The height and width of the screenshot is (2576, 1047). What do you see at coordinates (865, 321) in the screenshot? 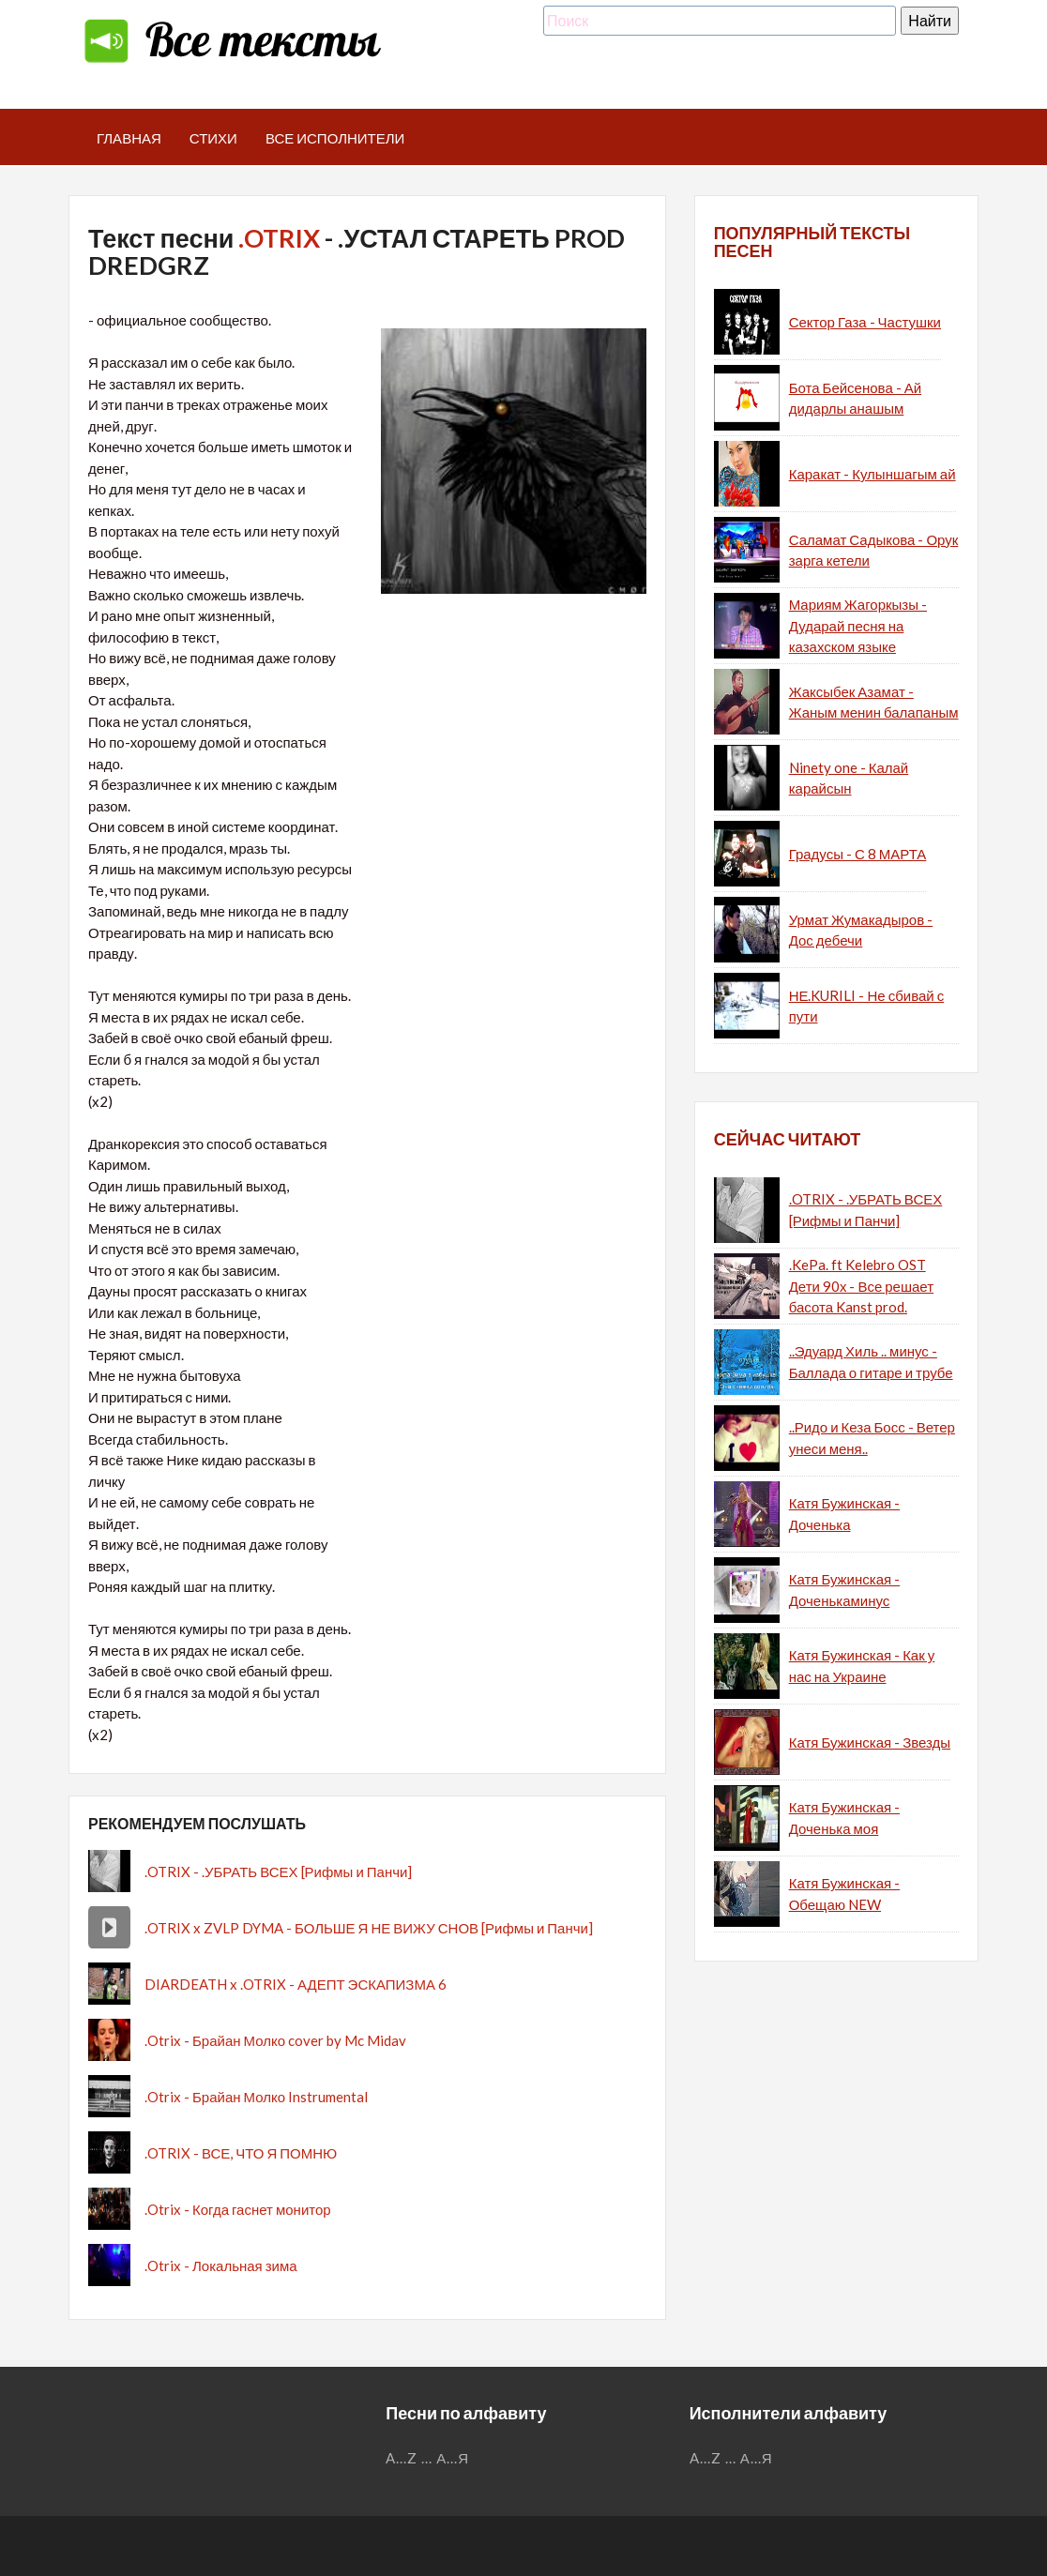
I see `Сектор Газа - Частушки` at bounding box center [865, 321].